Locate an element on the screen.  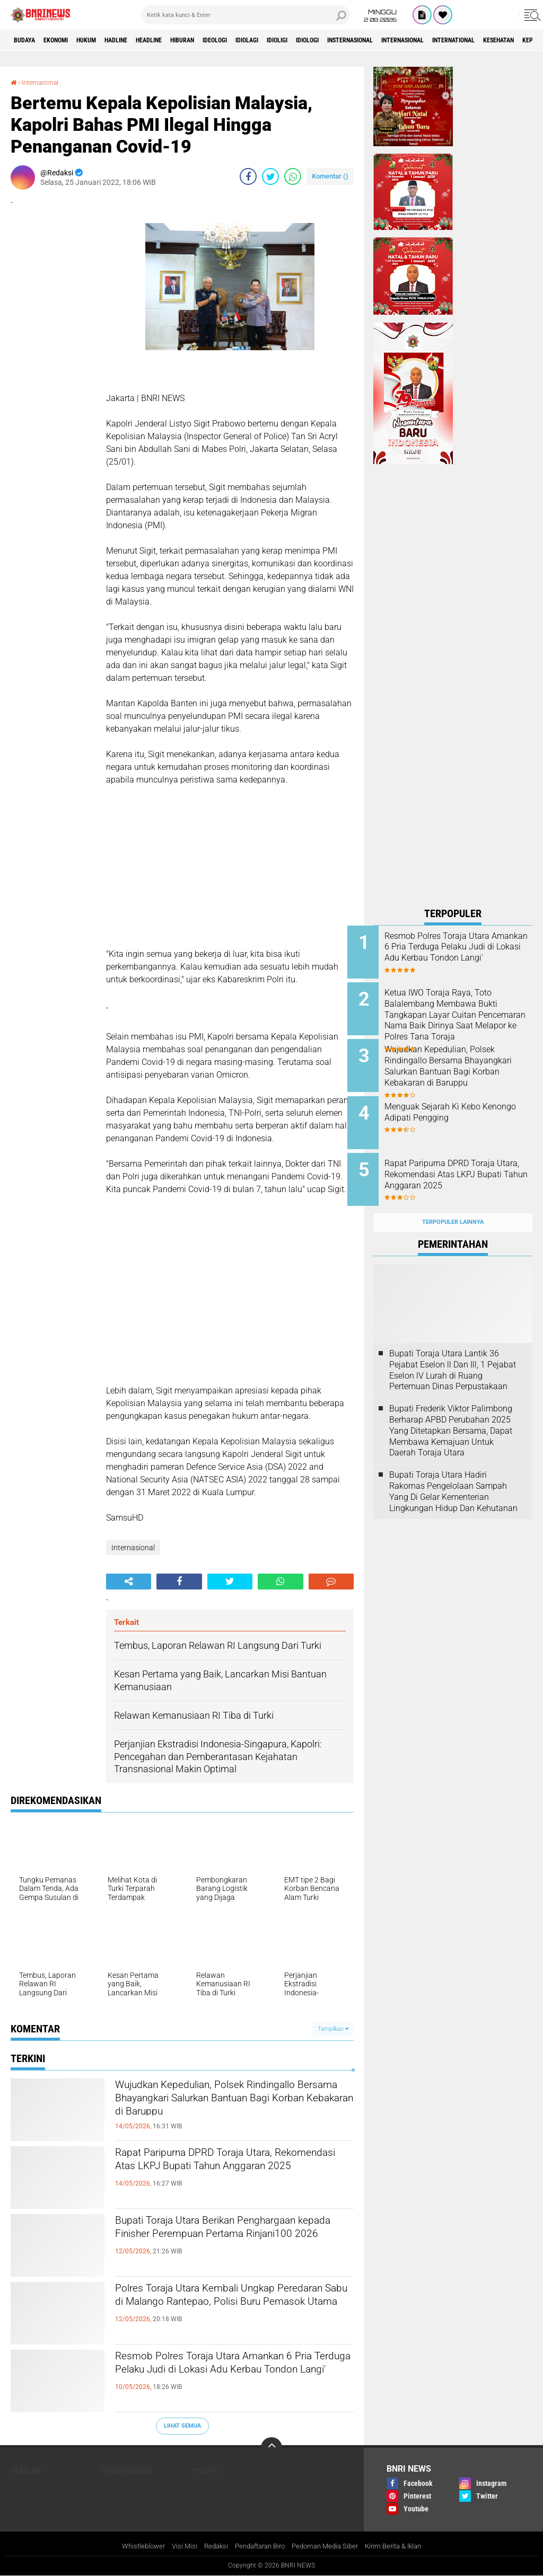
Komentar () is located at coordinates (330, 176).